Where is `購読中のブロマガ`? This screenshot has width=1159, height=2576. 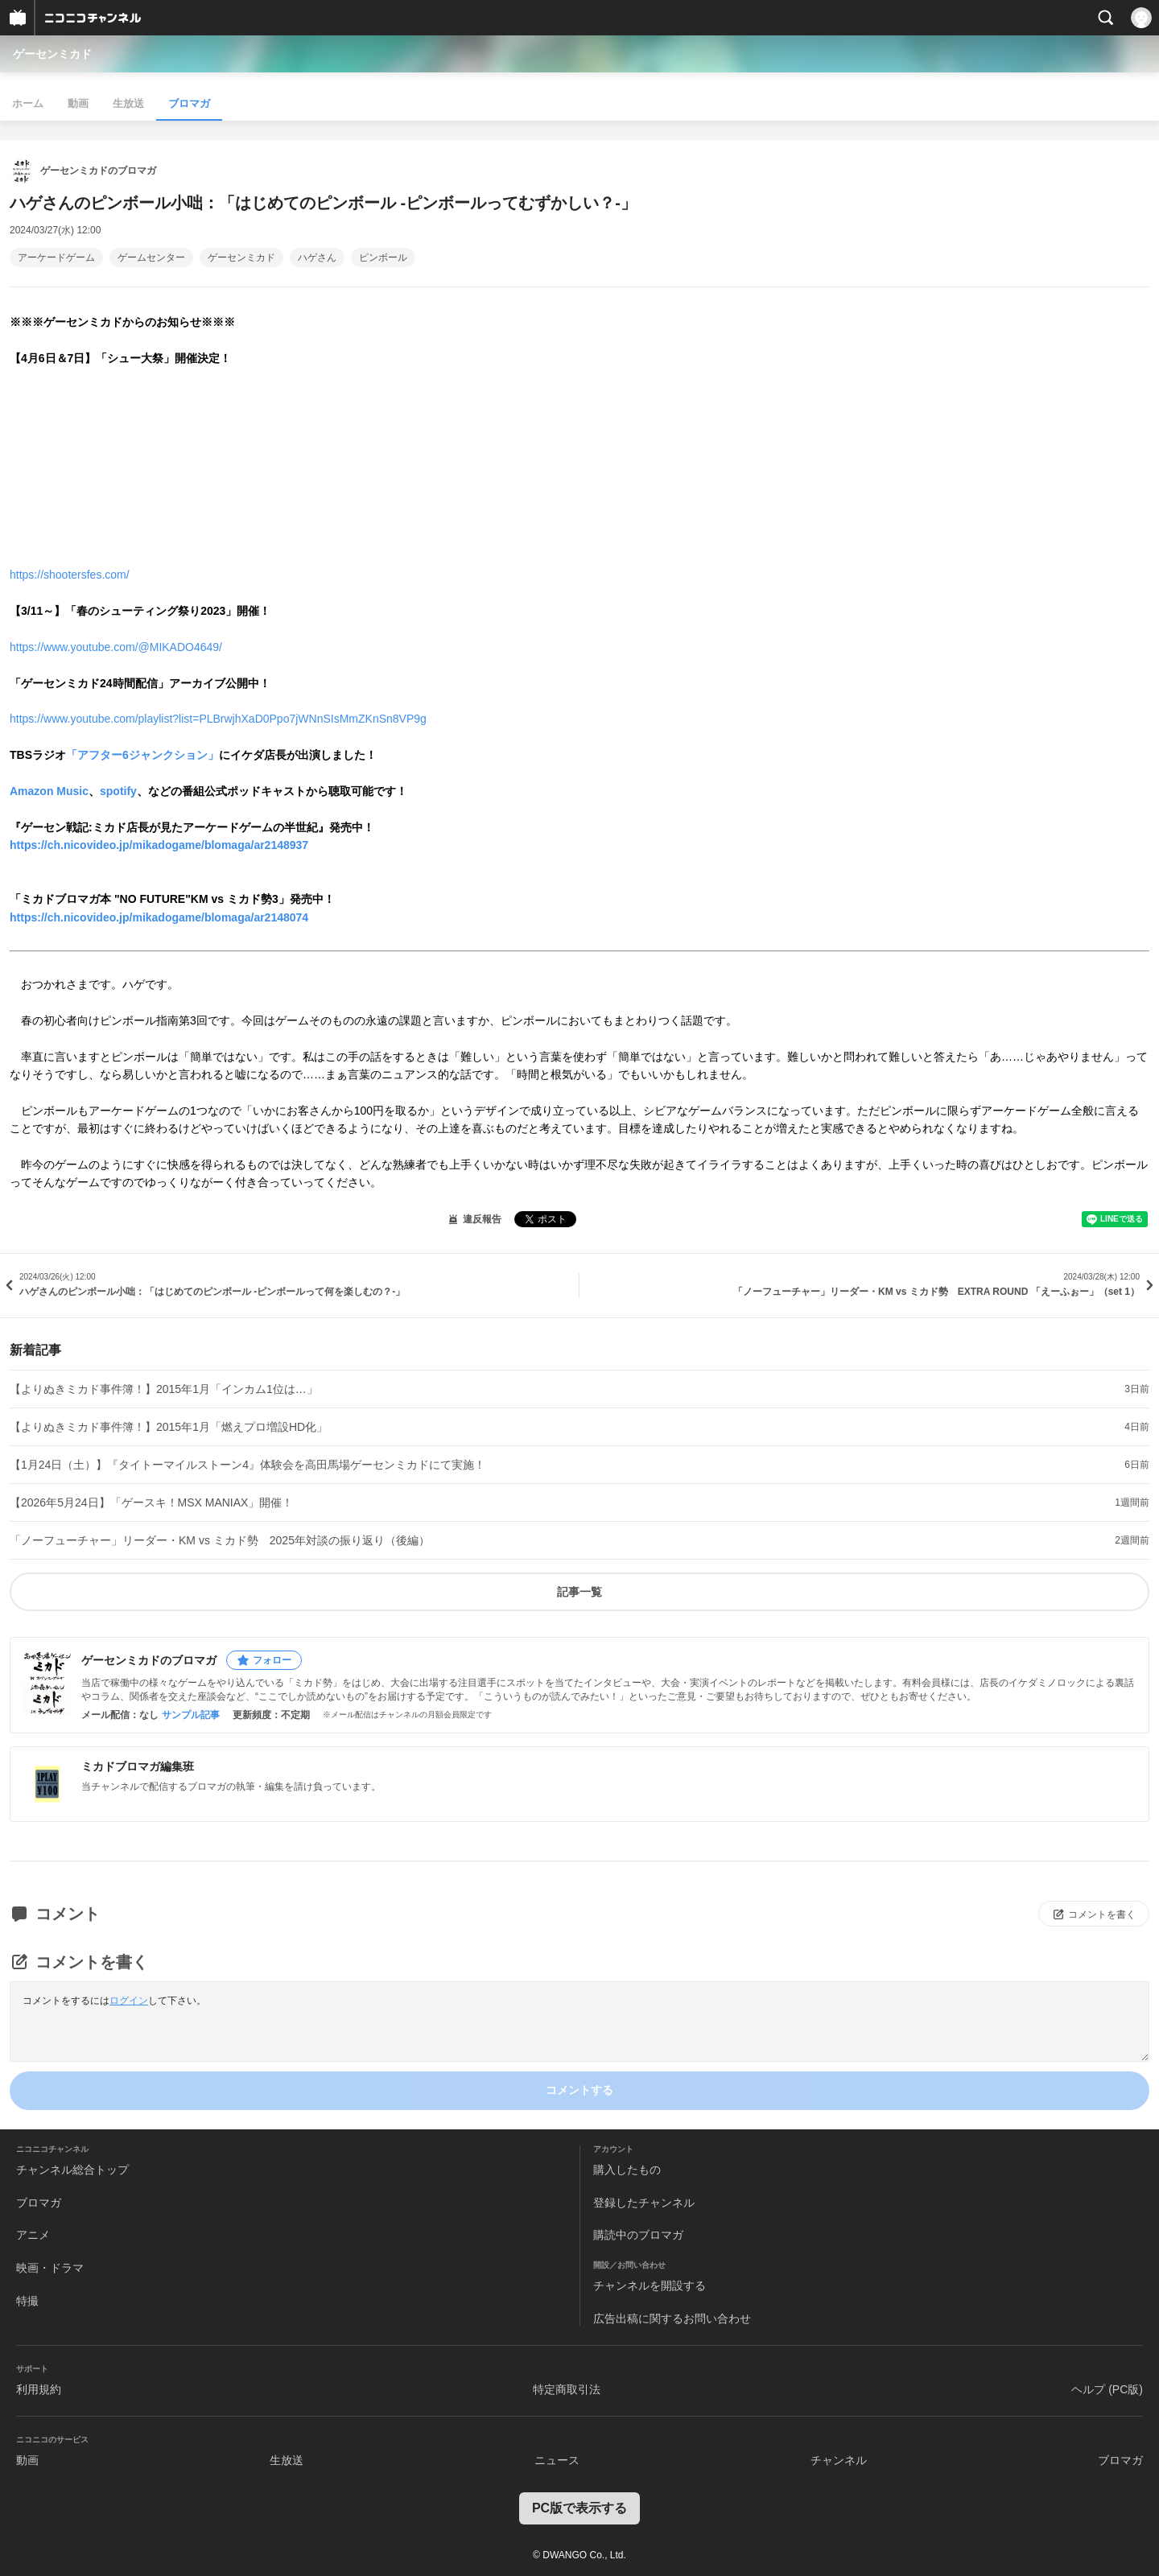
購読中のブロマガ is located at coordinates (638, 2234).